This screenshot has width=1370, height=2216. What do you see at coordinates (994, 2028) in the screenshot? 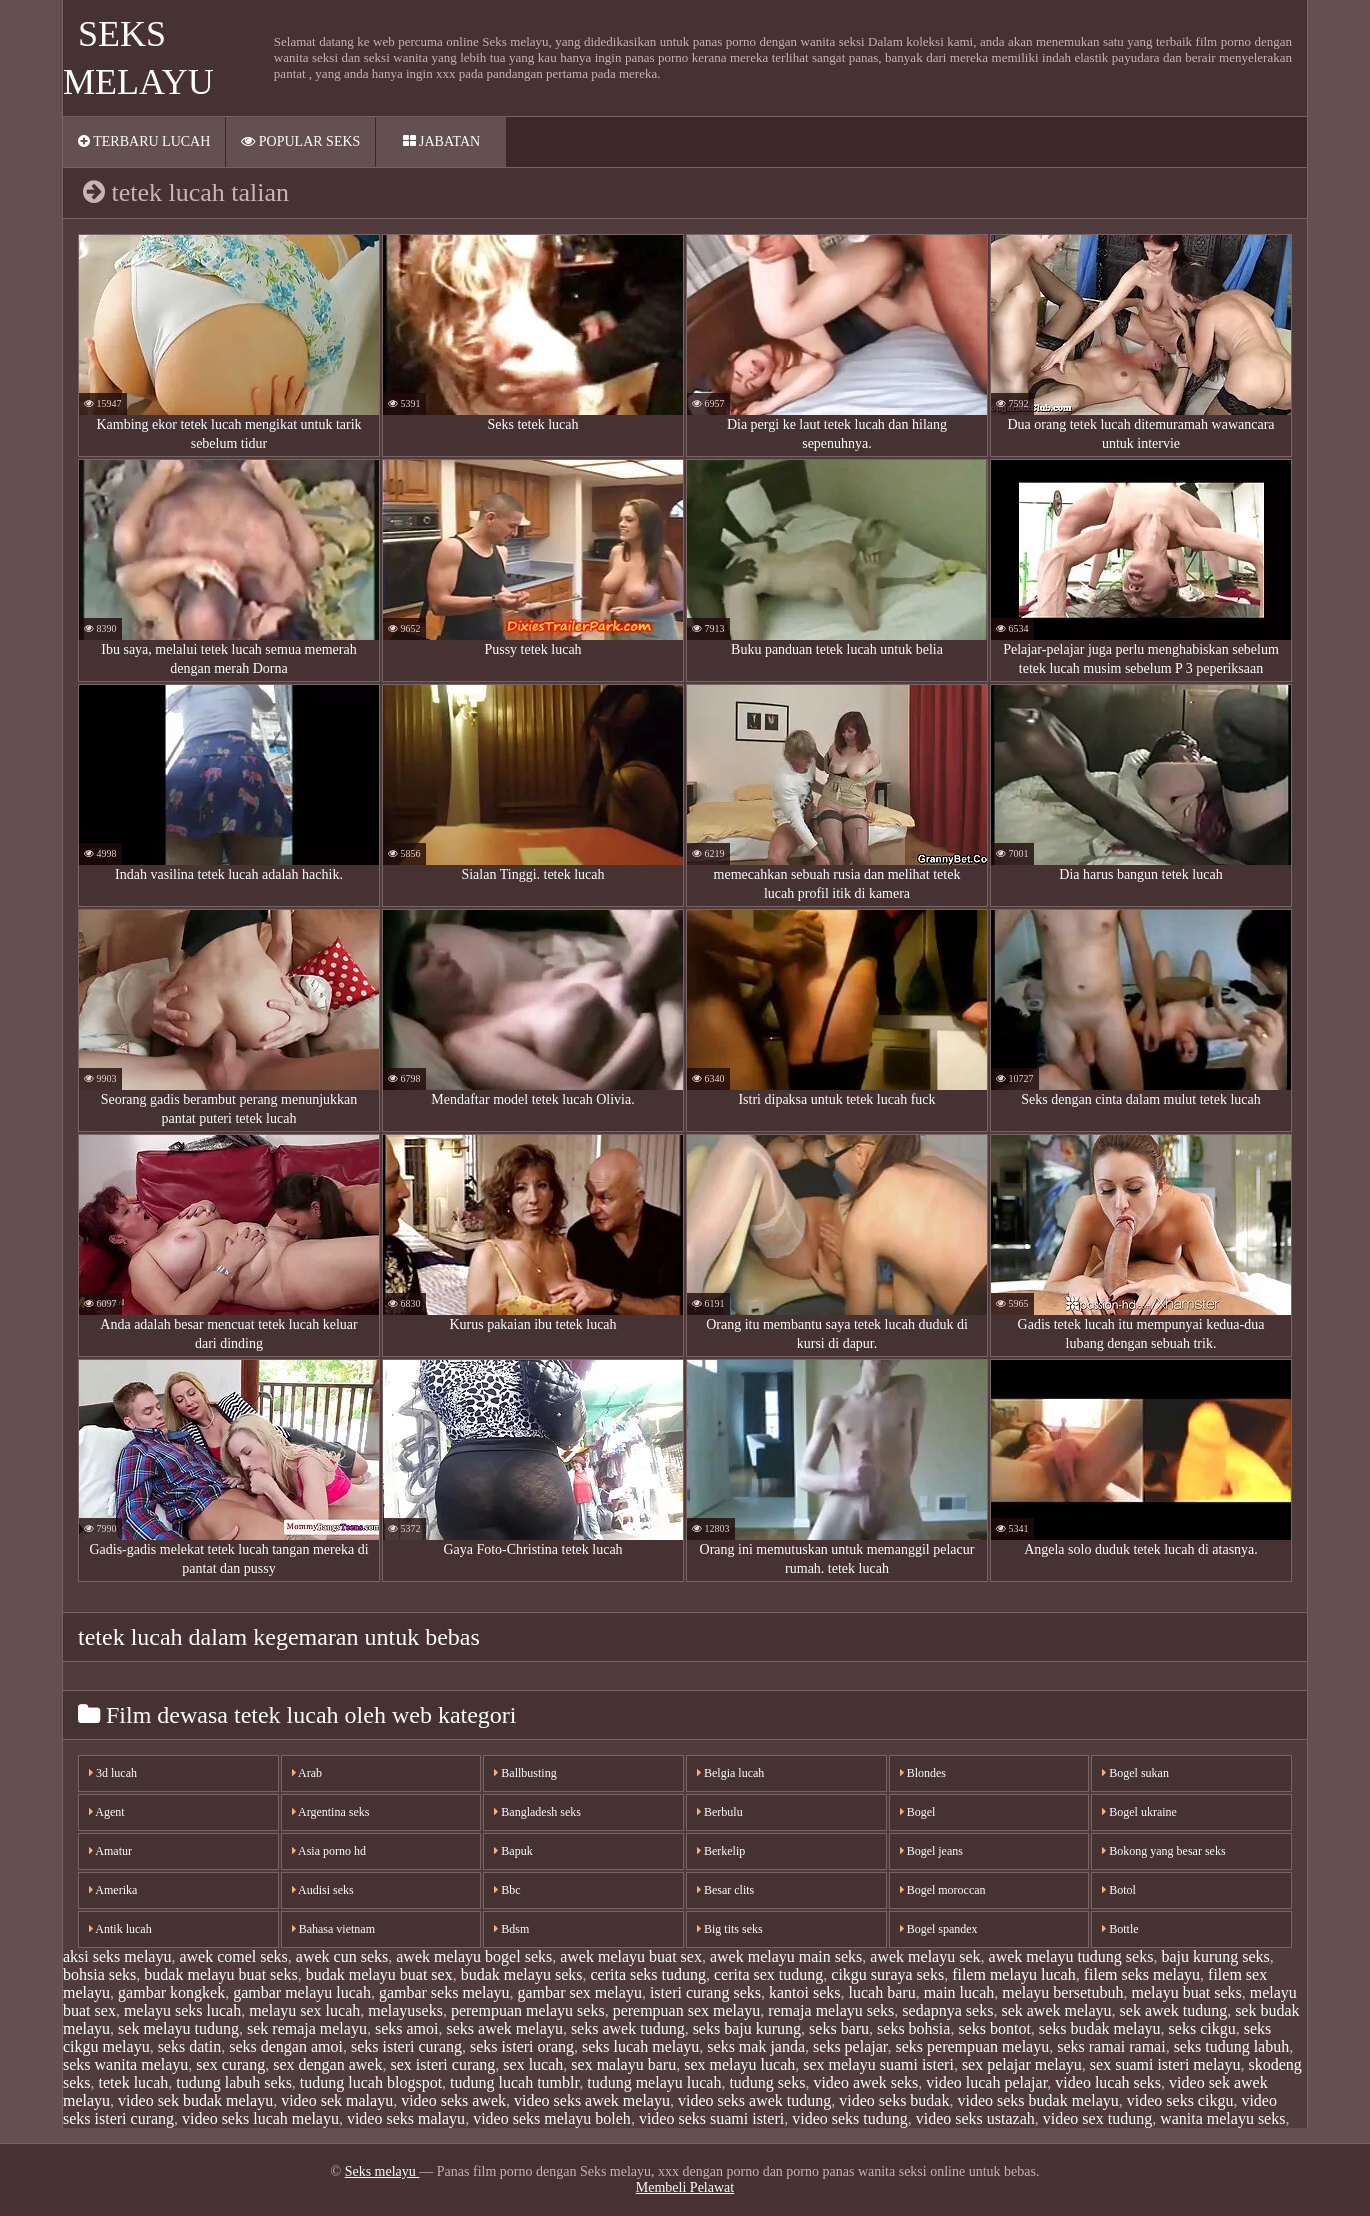
I see `seks bontot` at bounding box center [994, 2028].